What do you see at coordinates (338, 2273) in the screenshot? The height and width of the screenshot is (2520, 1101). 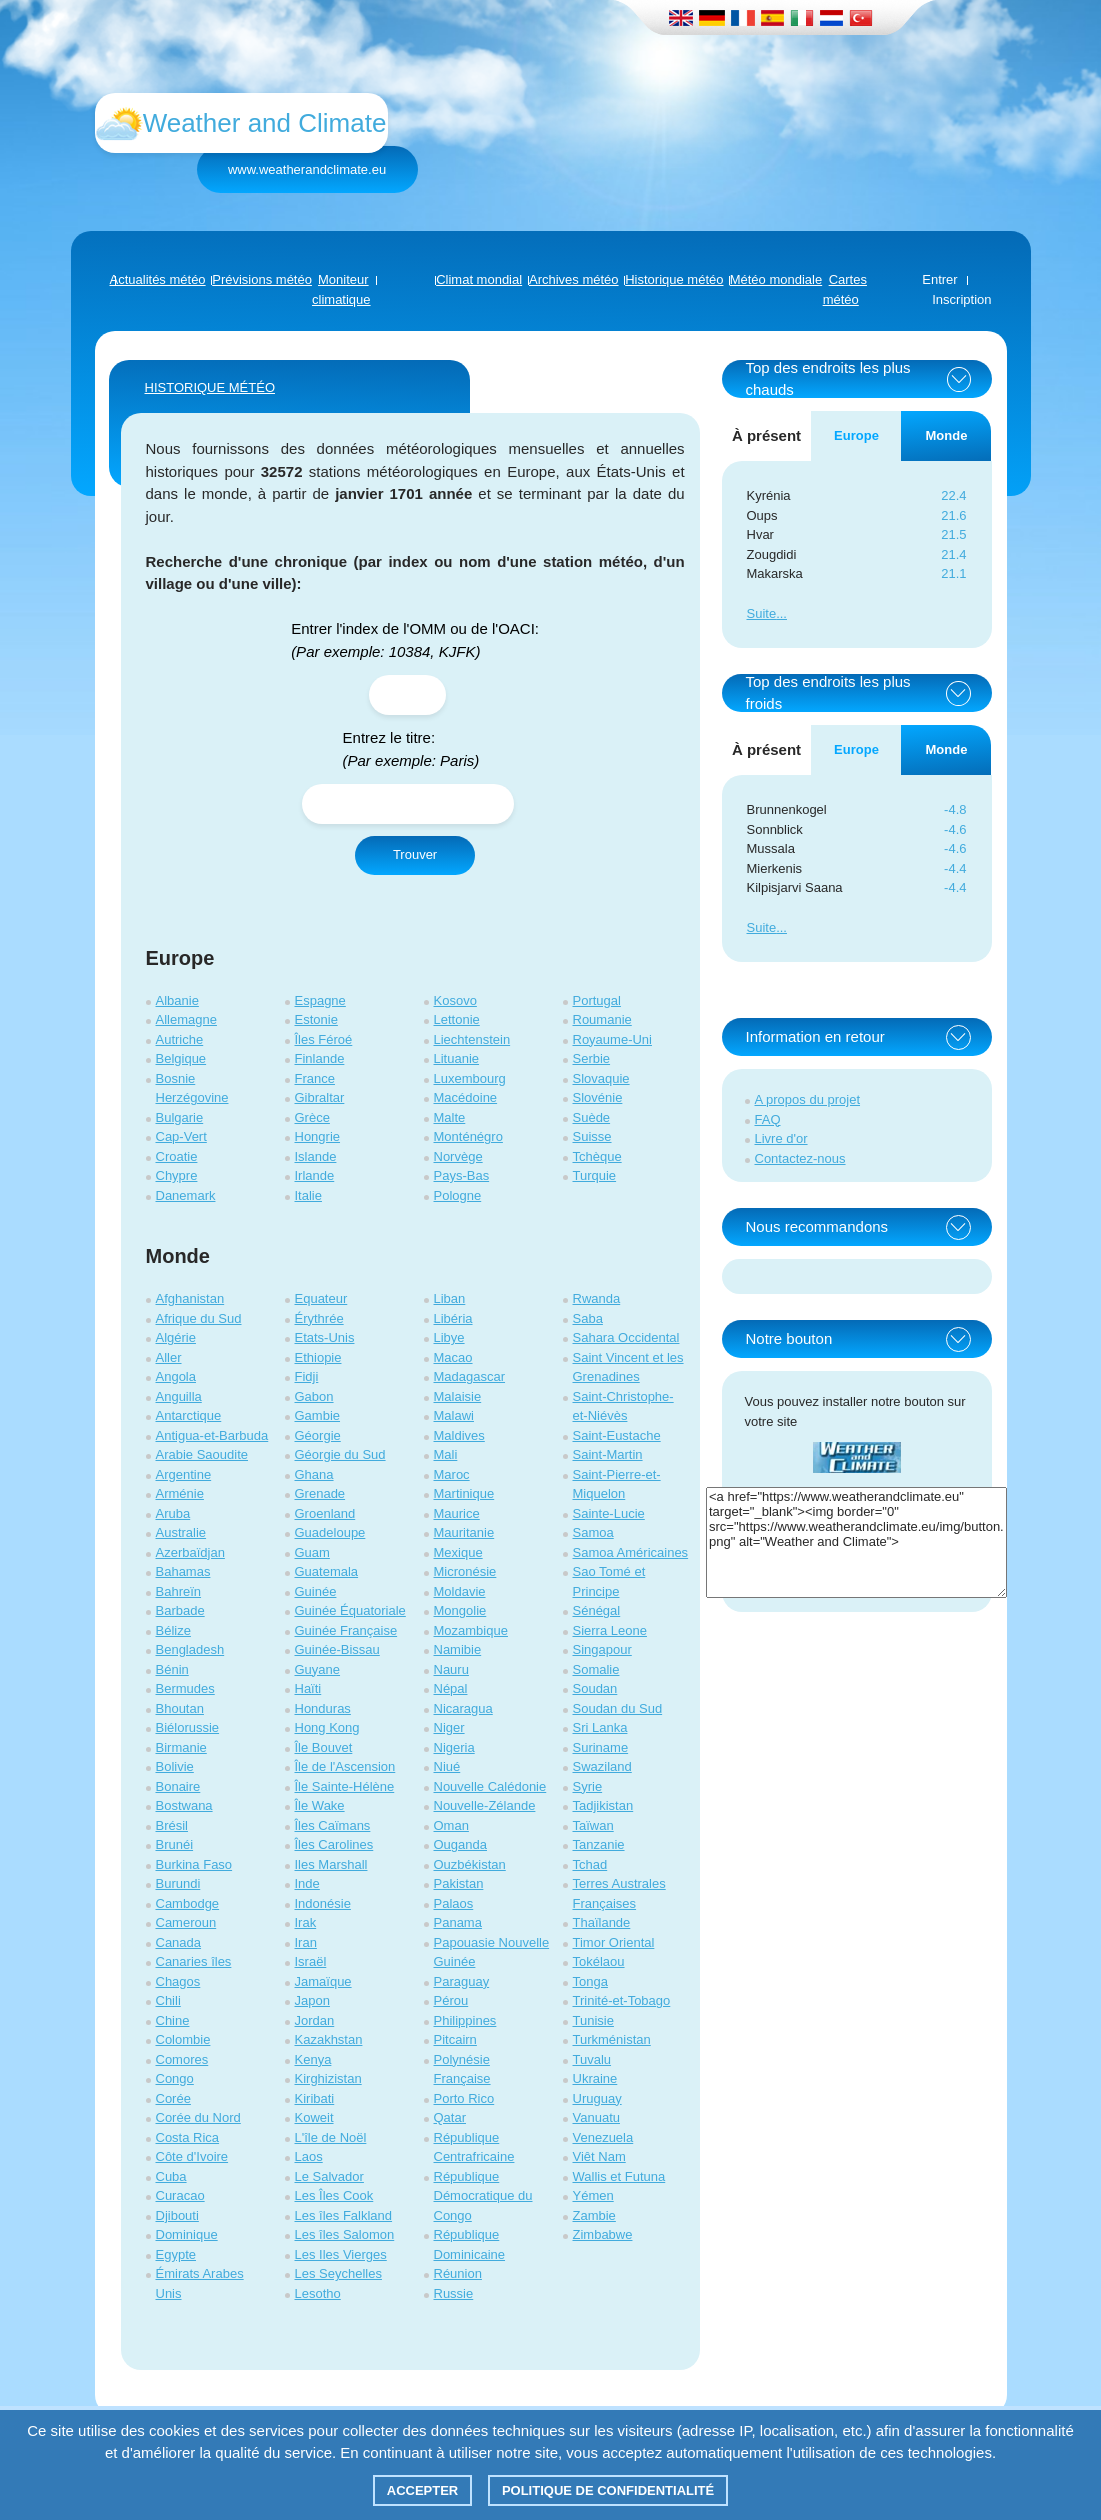 I see `Les Seychelles` at bounding box center [338, 2273].